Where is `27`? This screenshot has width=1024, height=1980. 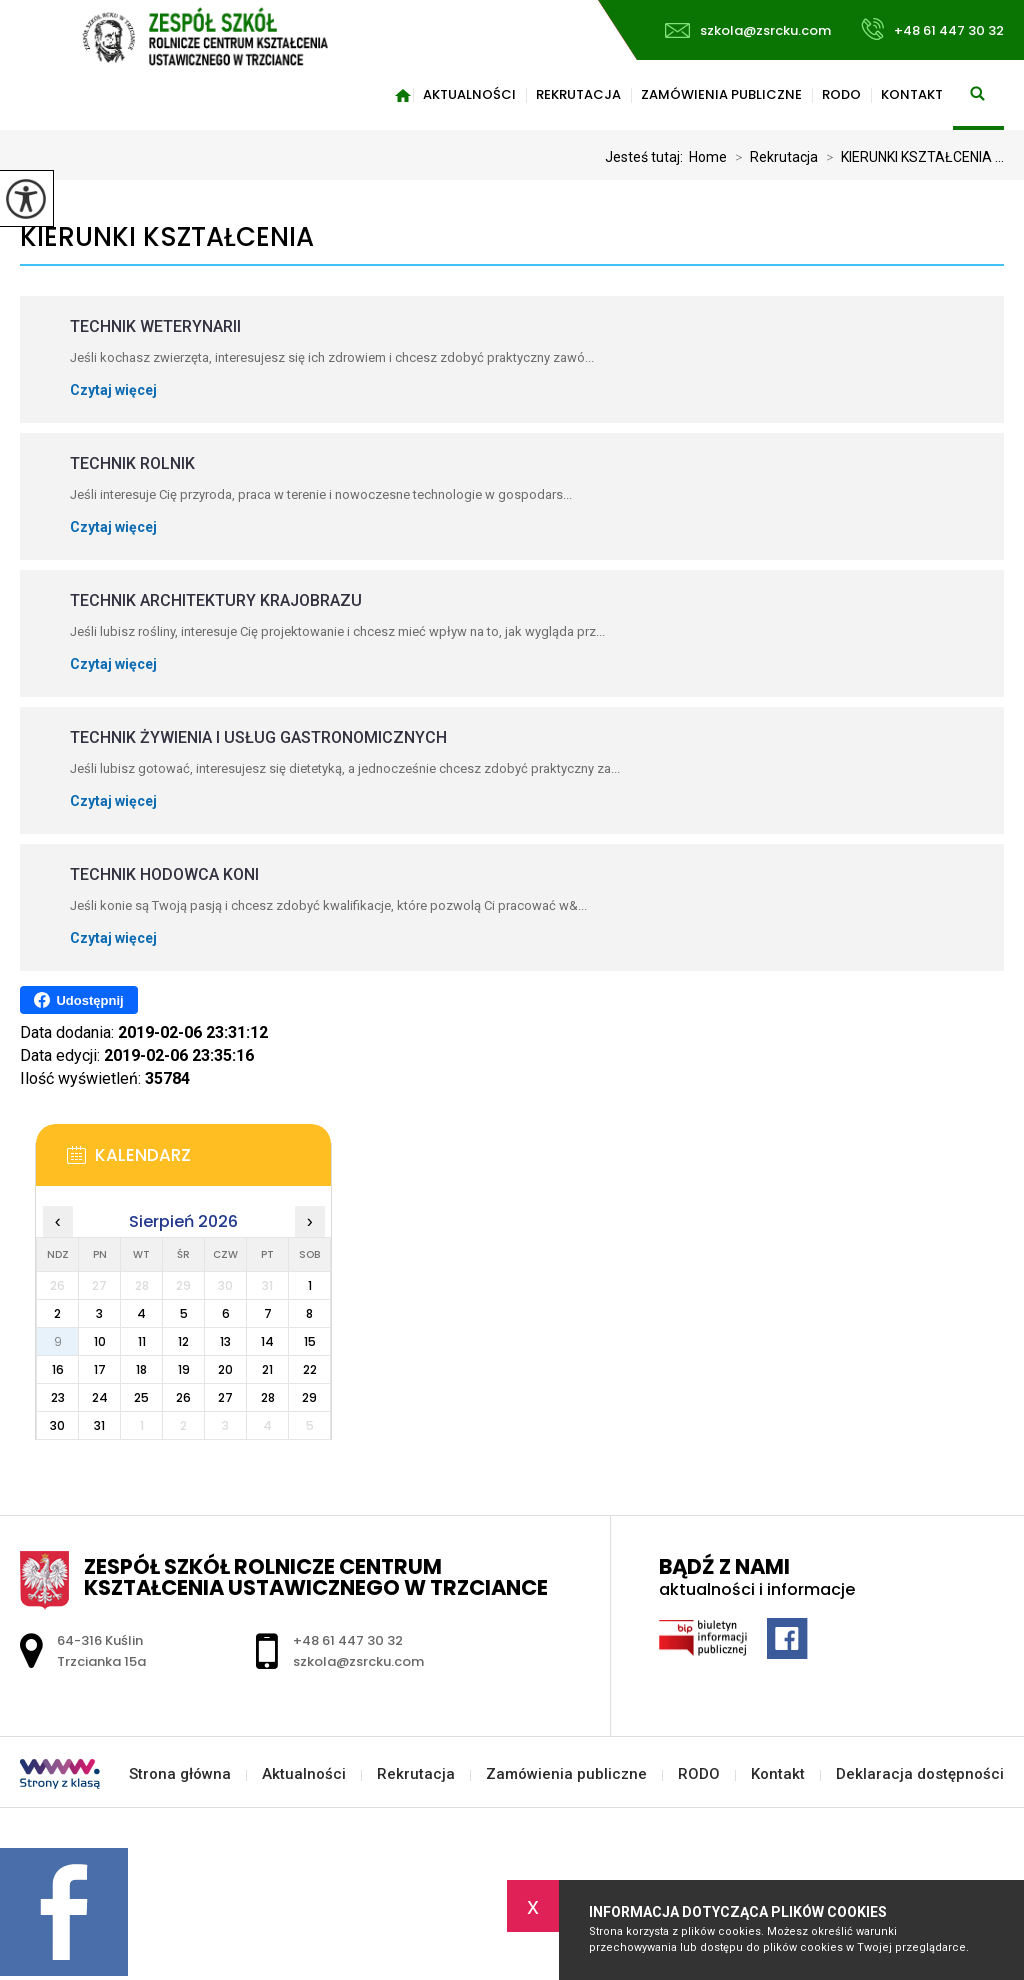 27 is located at coordinates (225, 1397).